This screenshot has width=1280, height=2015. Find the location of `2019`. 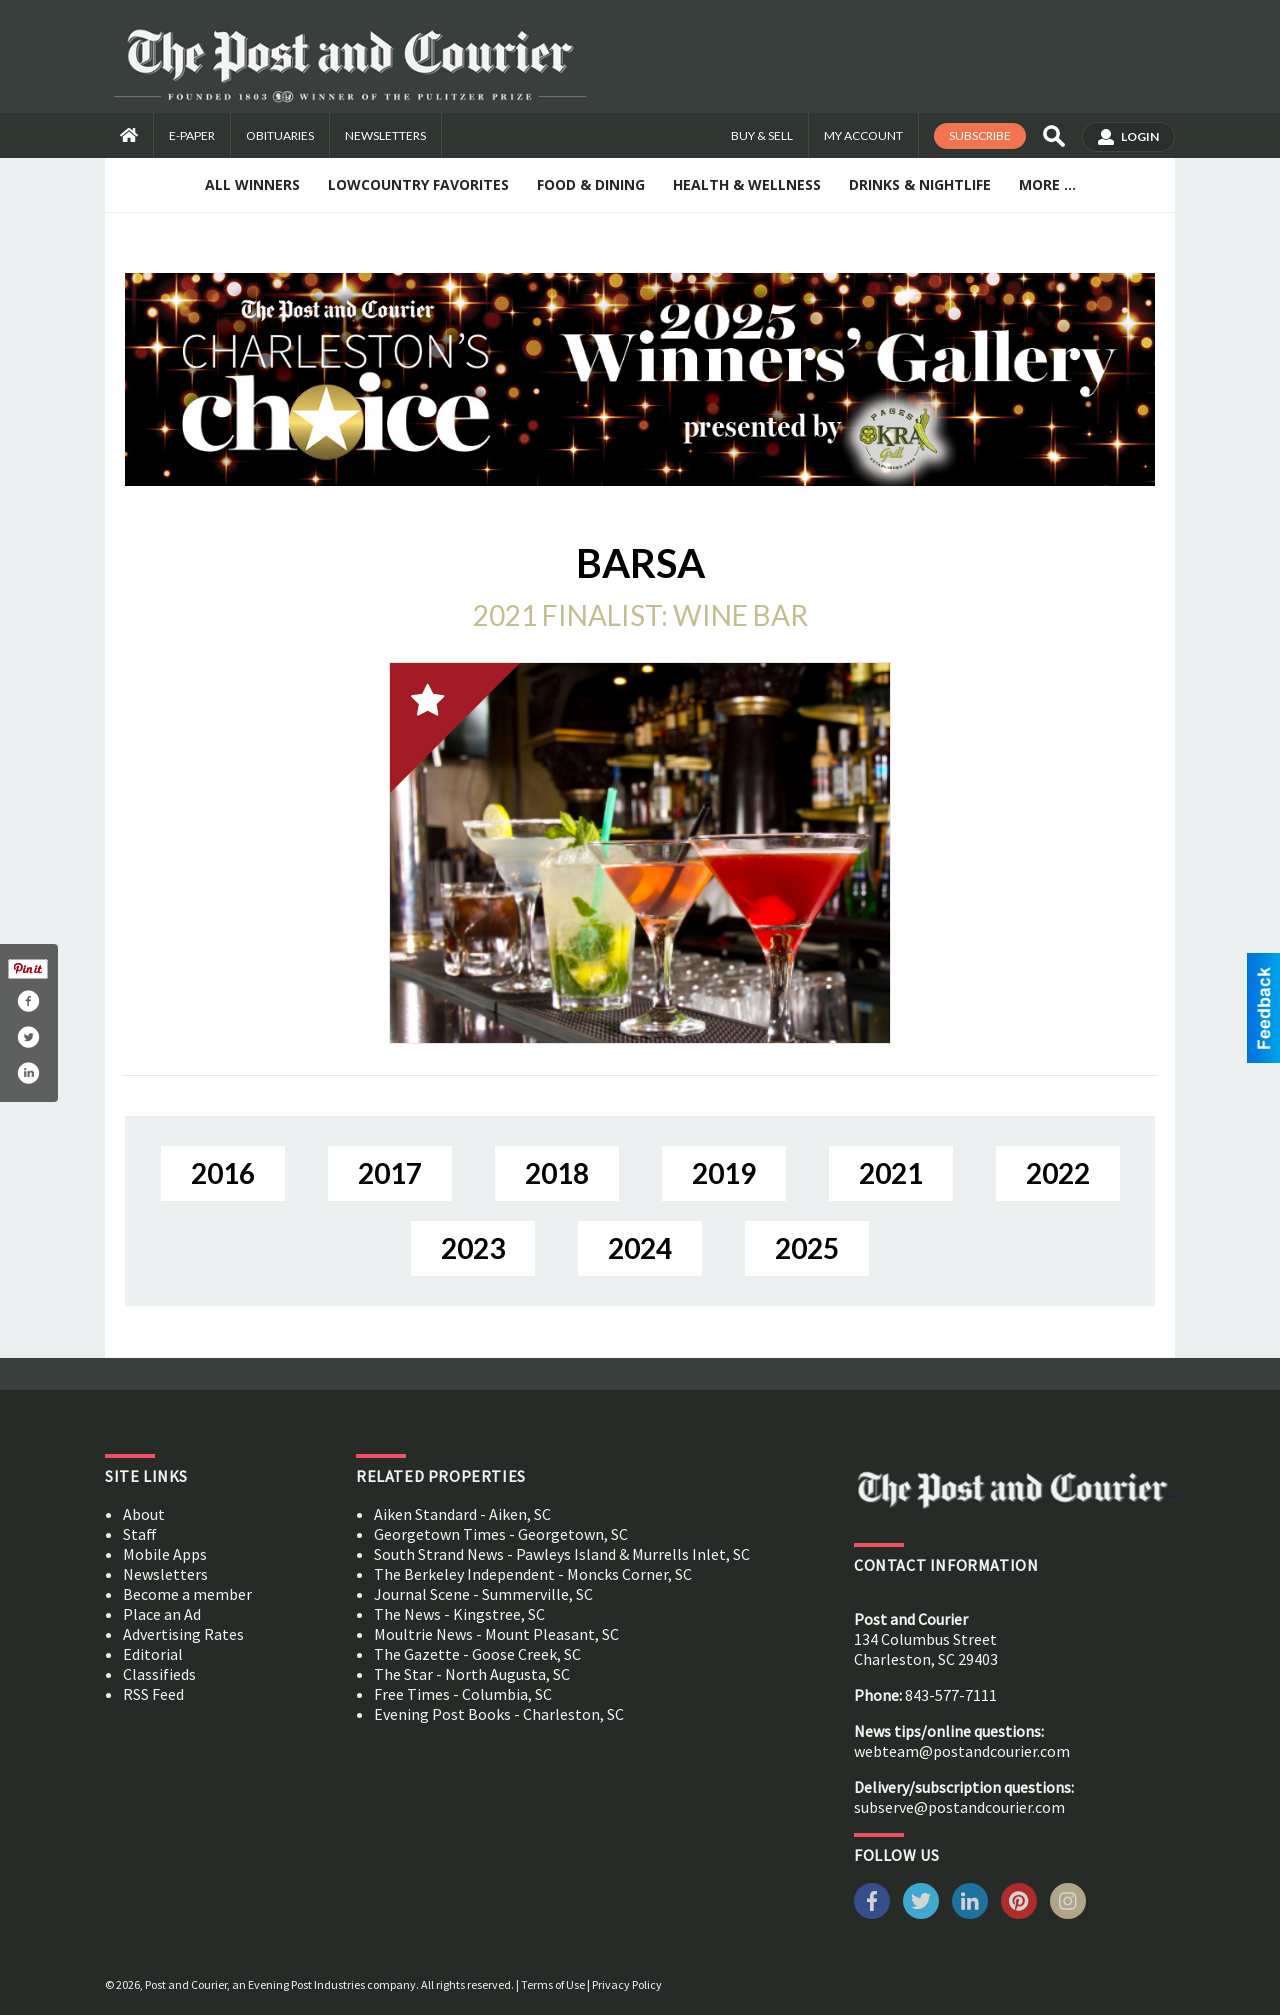

2019 is located at coordinates (724, 1173).